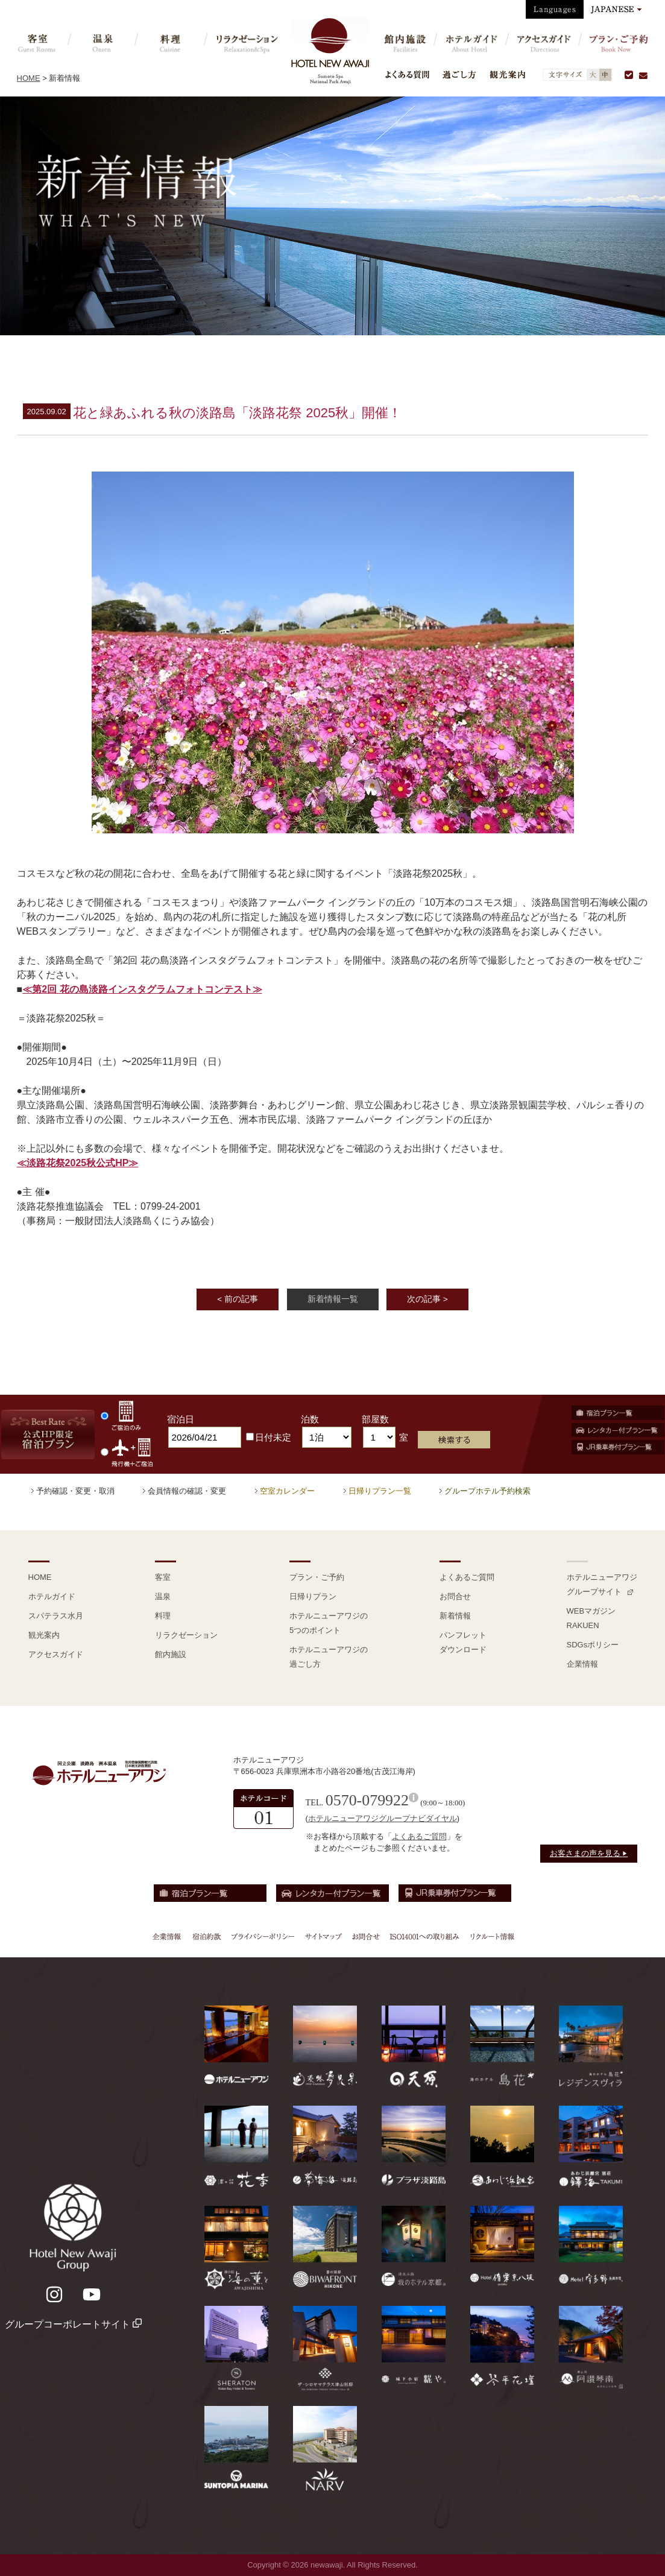 This screenshot has height=2576, width=665. What do you see at coordinates (582, 1663) in the screenshot?
I see `企業情報` at bounding box center [582, 1663].